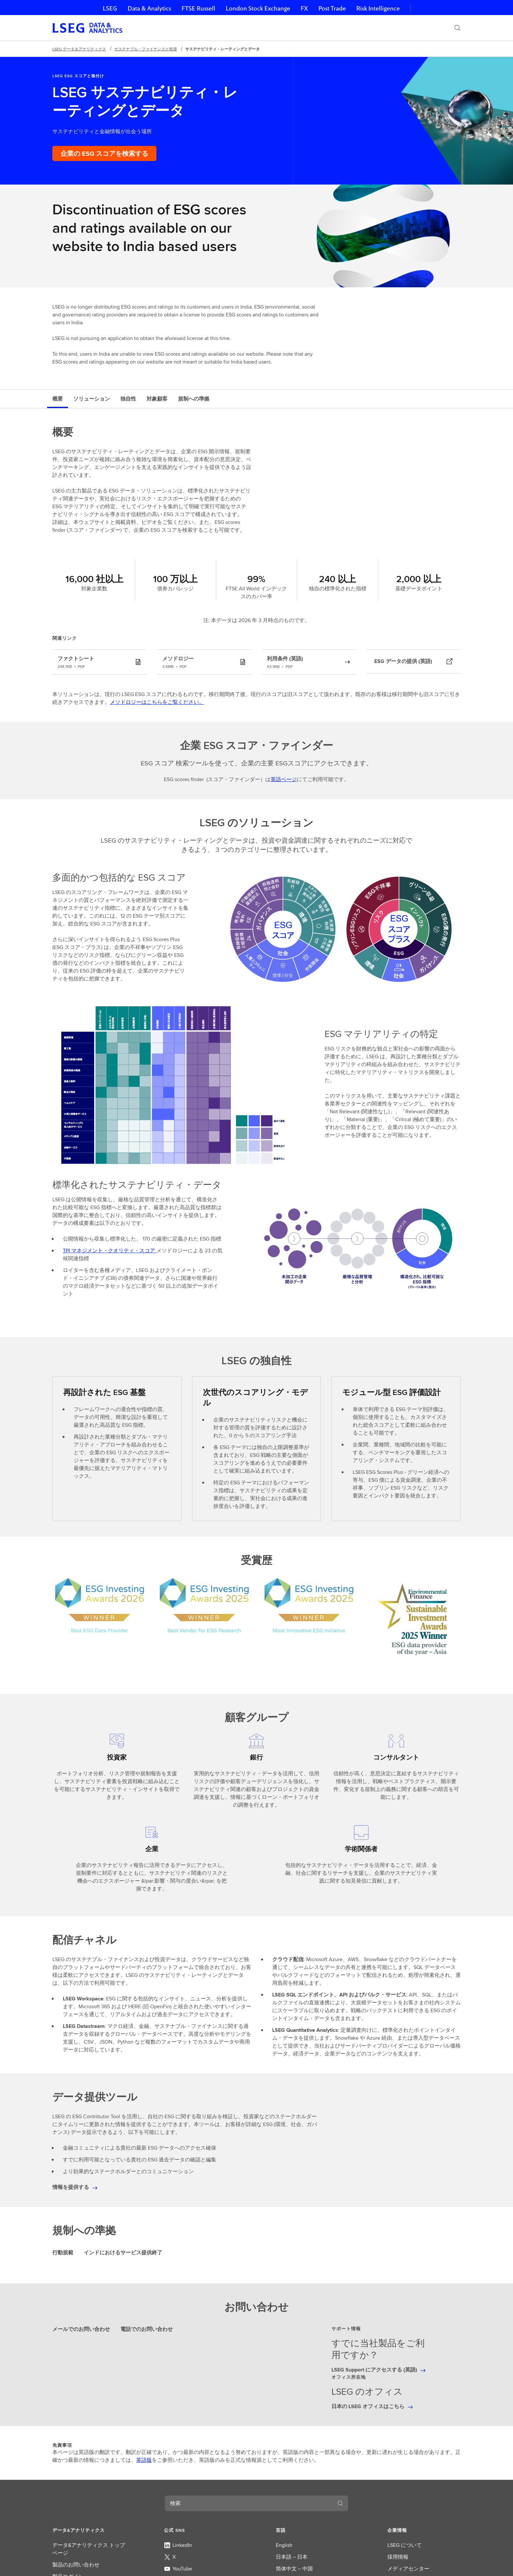 This screenshot has height=2576, width=513. Describe the element at coordinates (145, 49) in the screenshot. I see `サステナブル・ファイナンスと投資` at that location.